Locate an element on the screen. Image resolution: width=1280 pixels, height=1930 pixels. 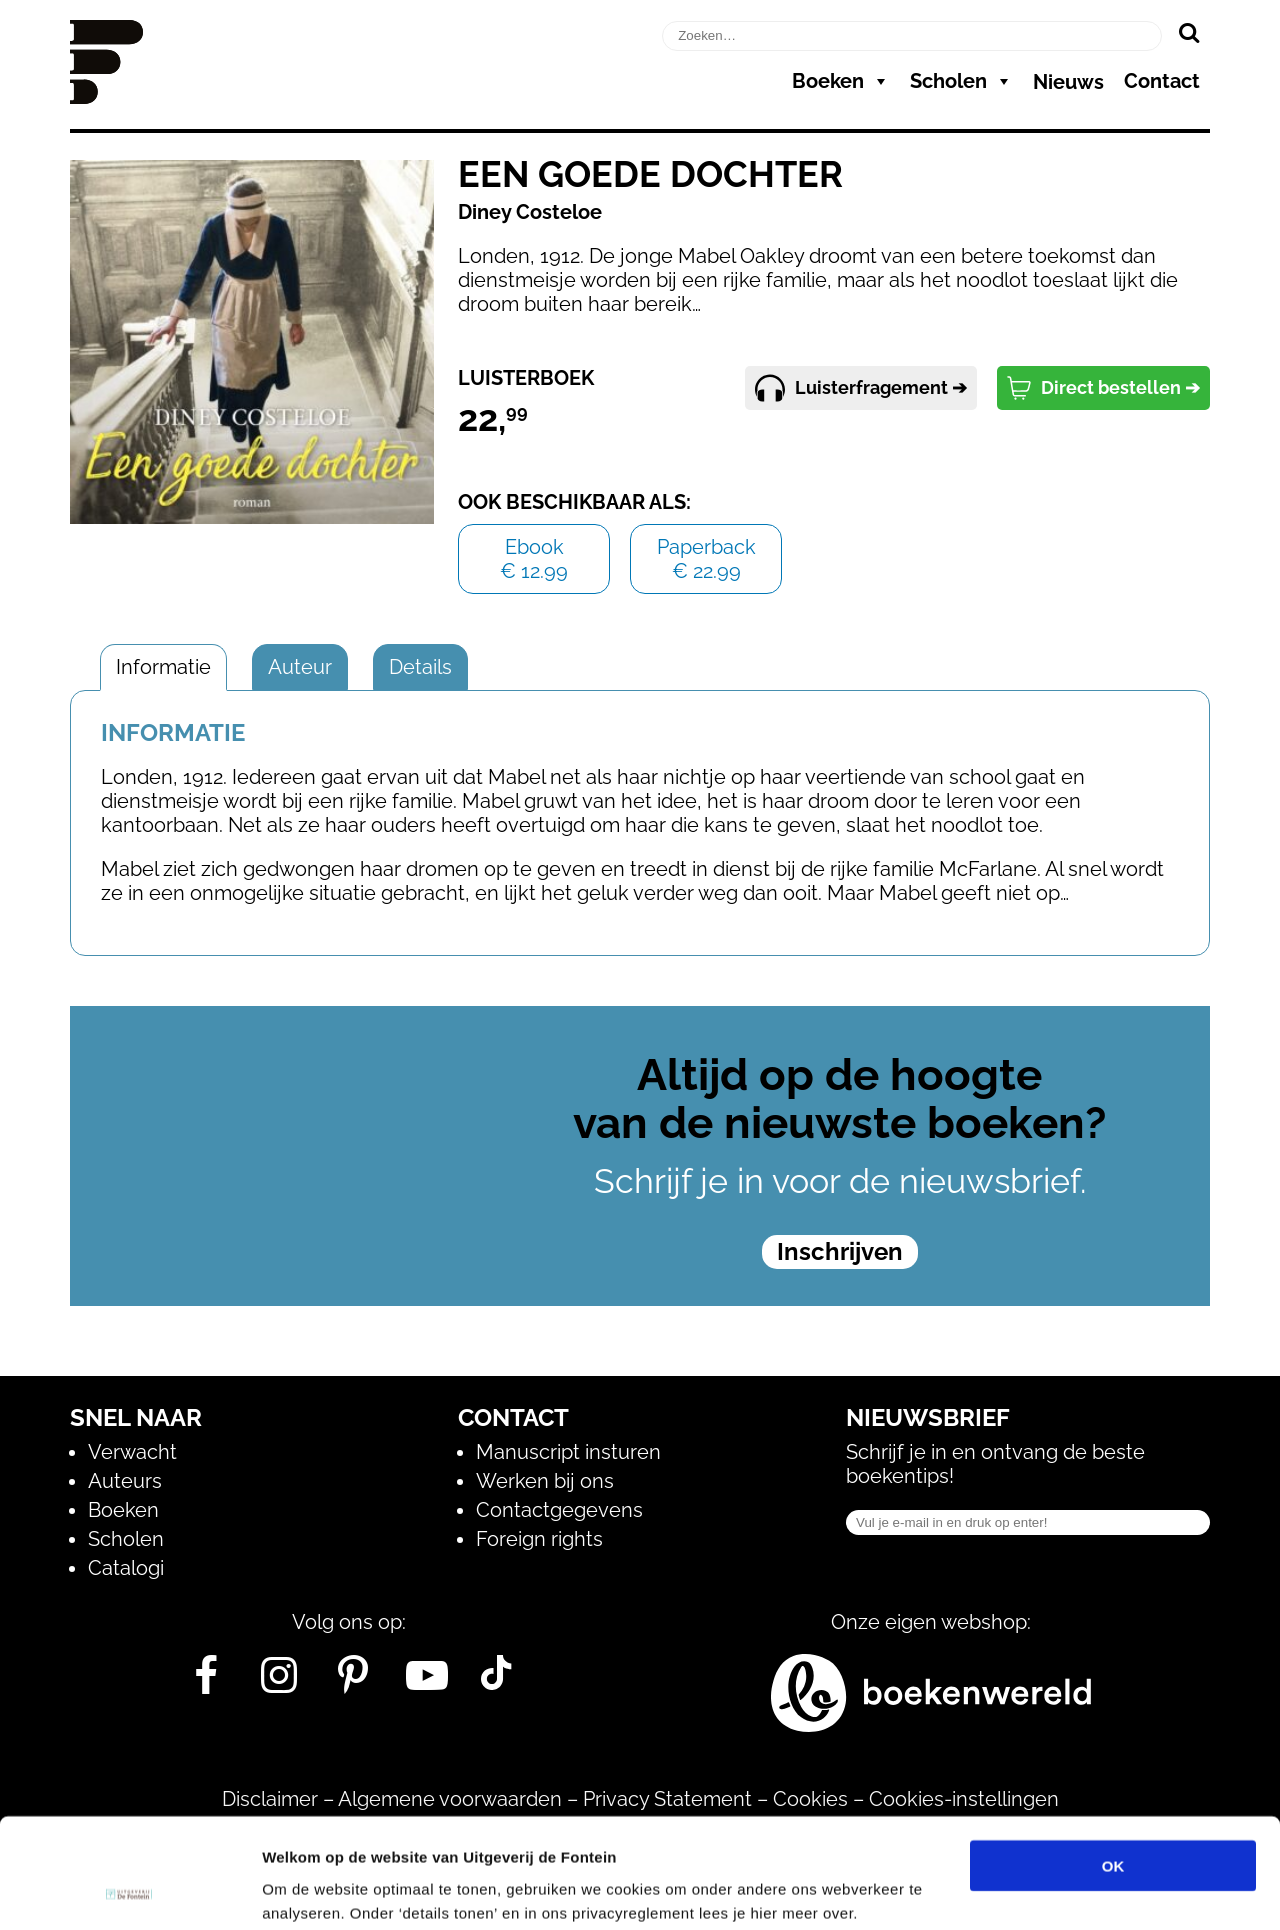
Contact is located at coordinates (1162, 81).